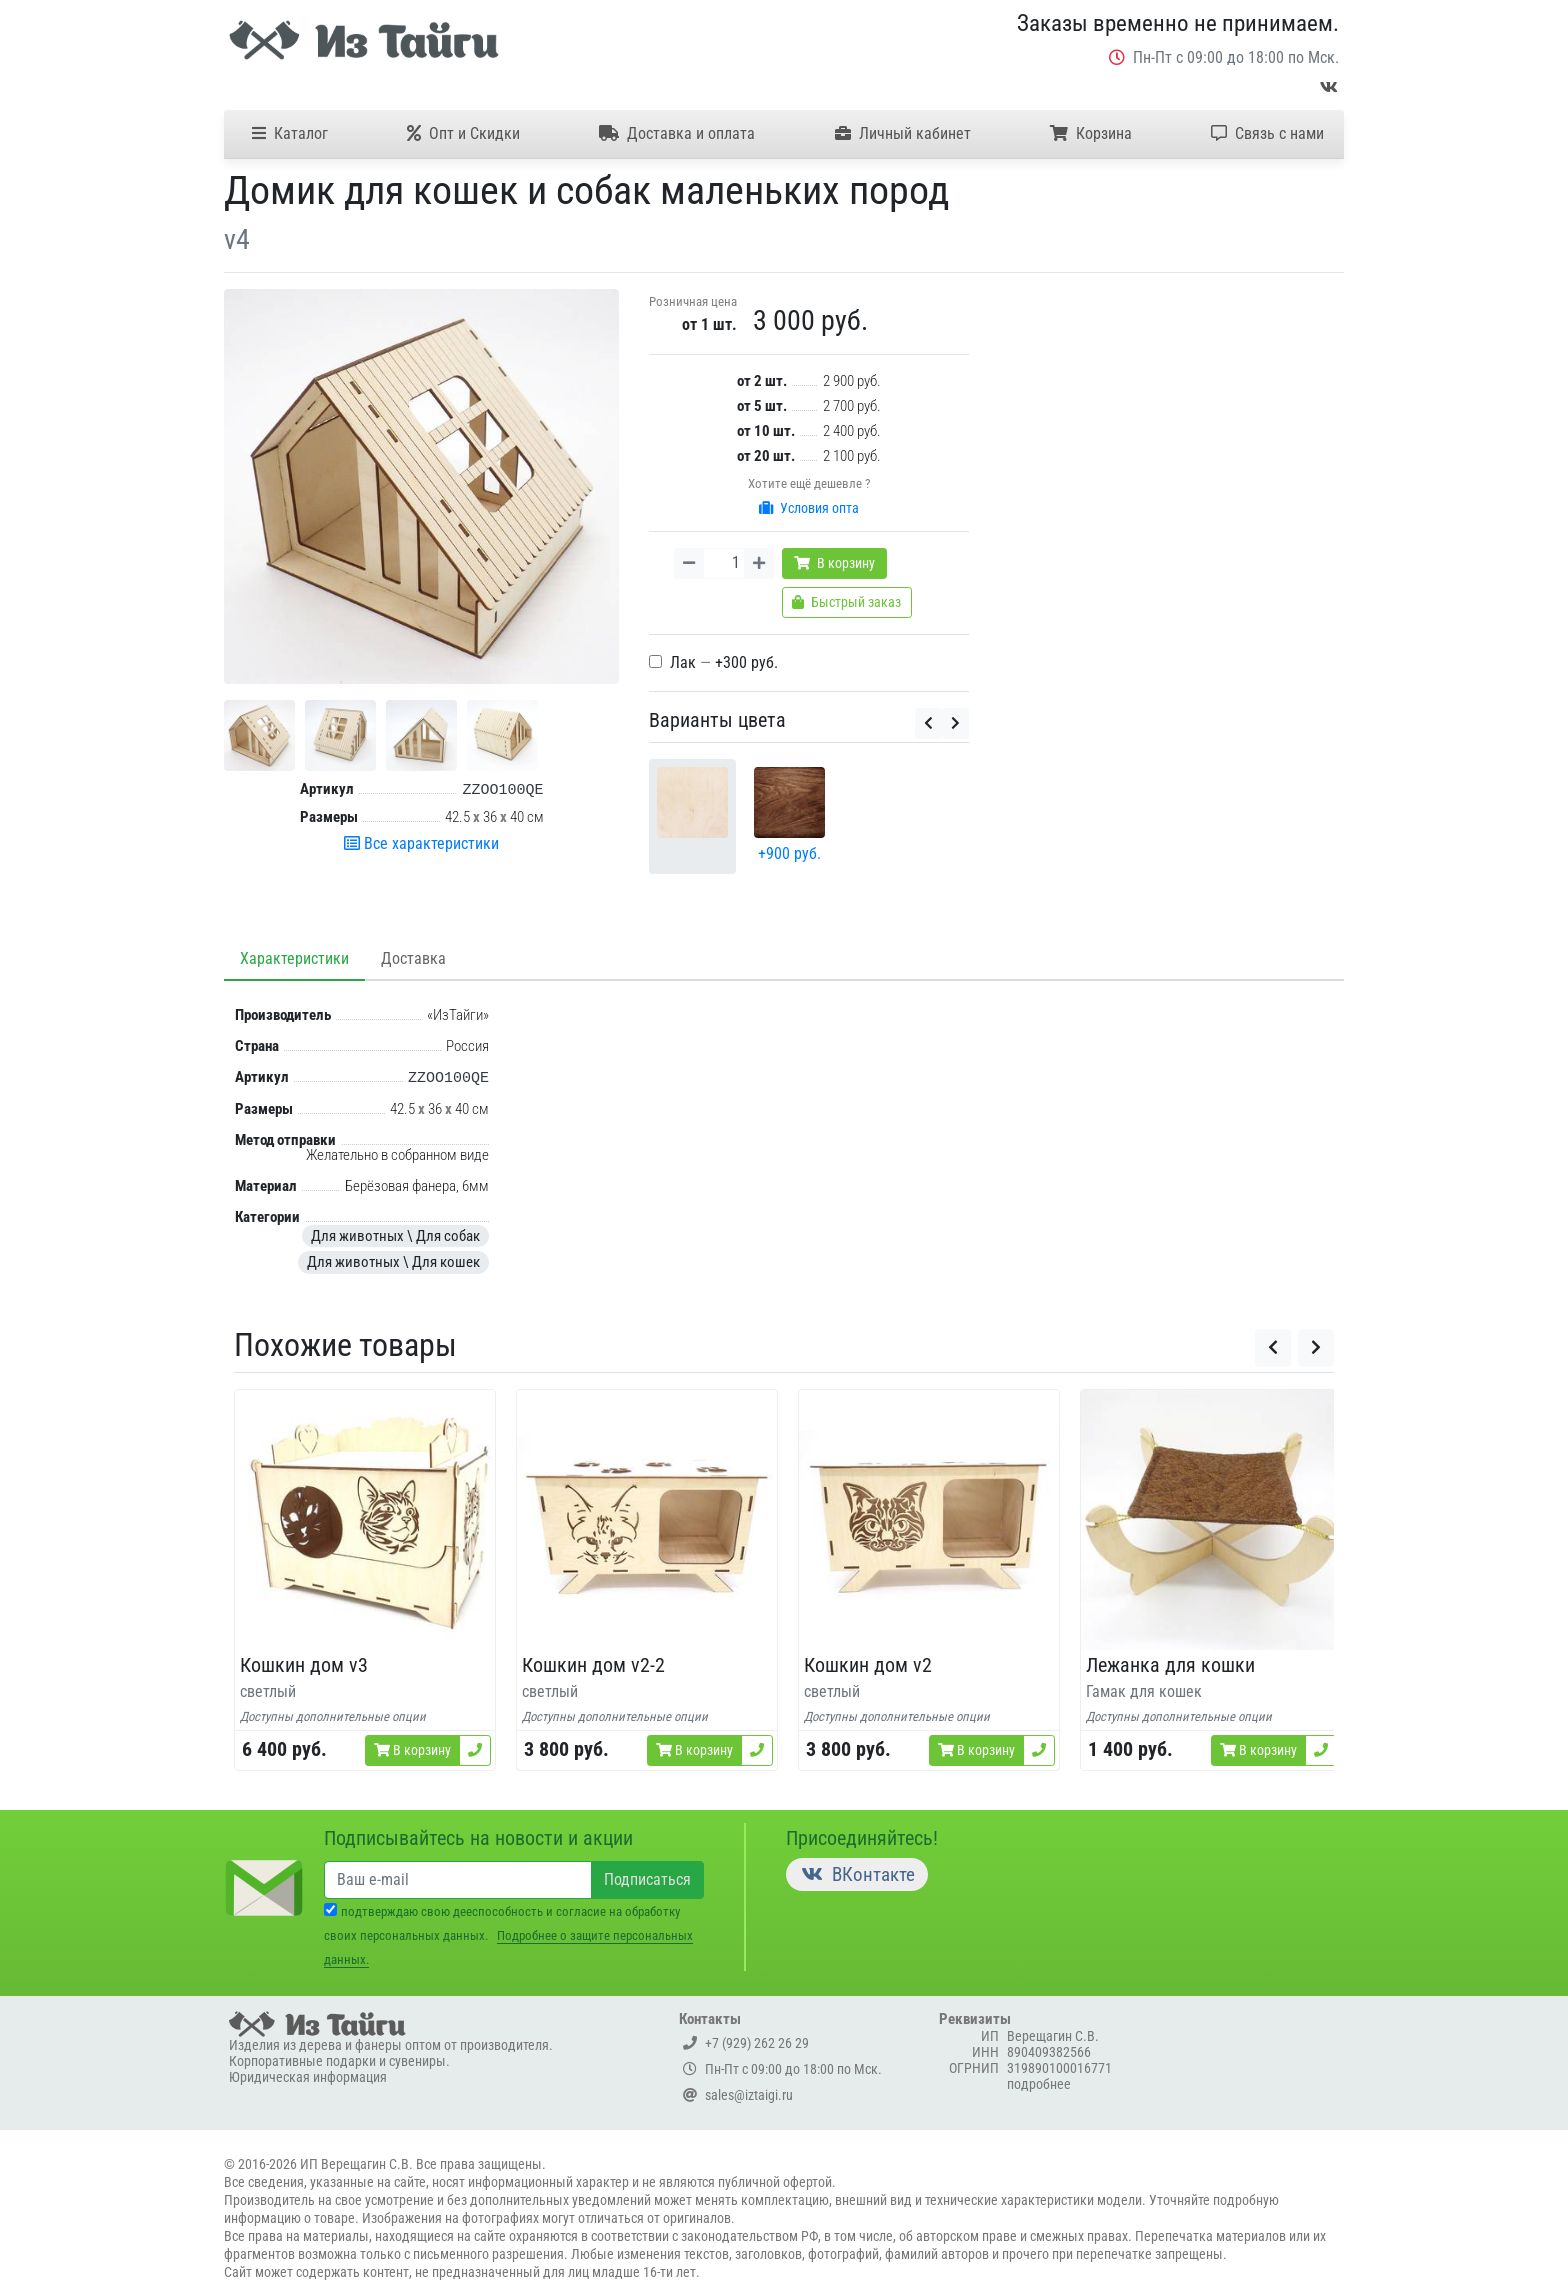  Describe the element at coordinates (857, 1874) in the screenshot. I see `ВКонтакте` at that location.